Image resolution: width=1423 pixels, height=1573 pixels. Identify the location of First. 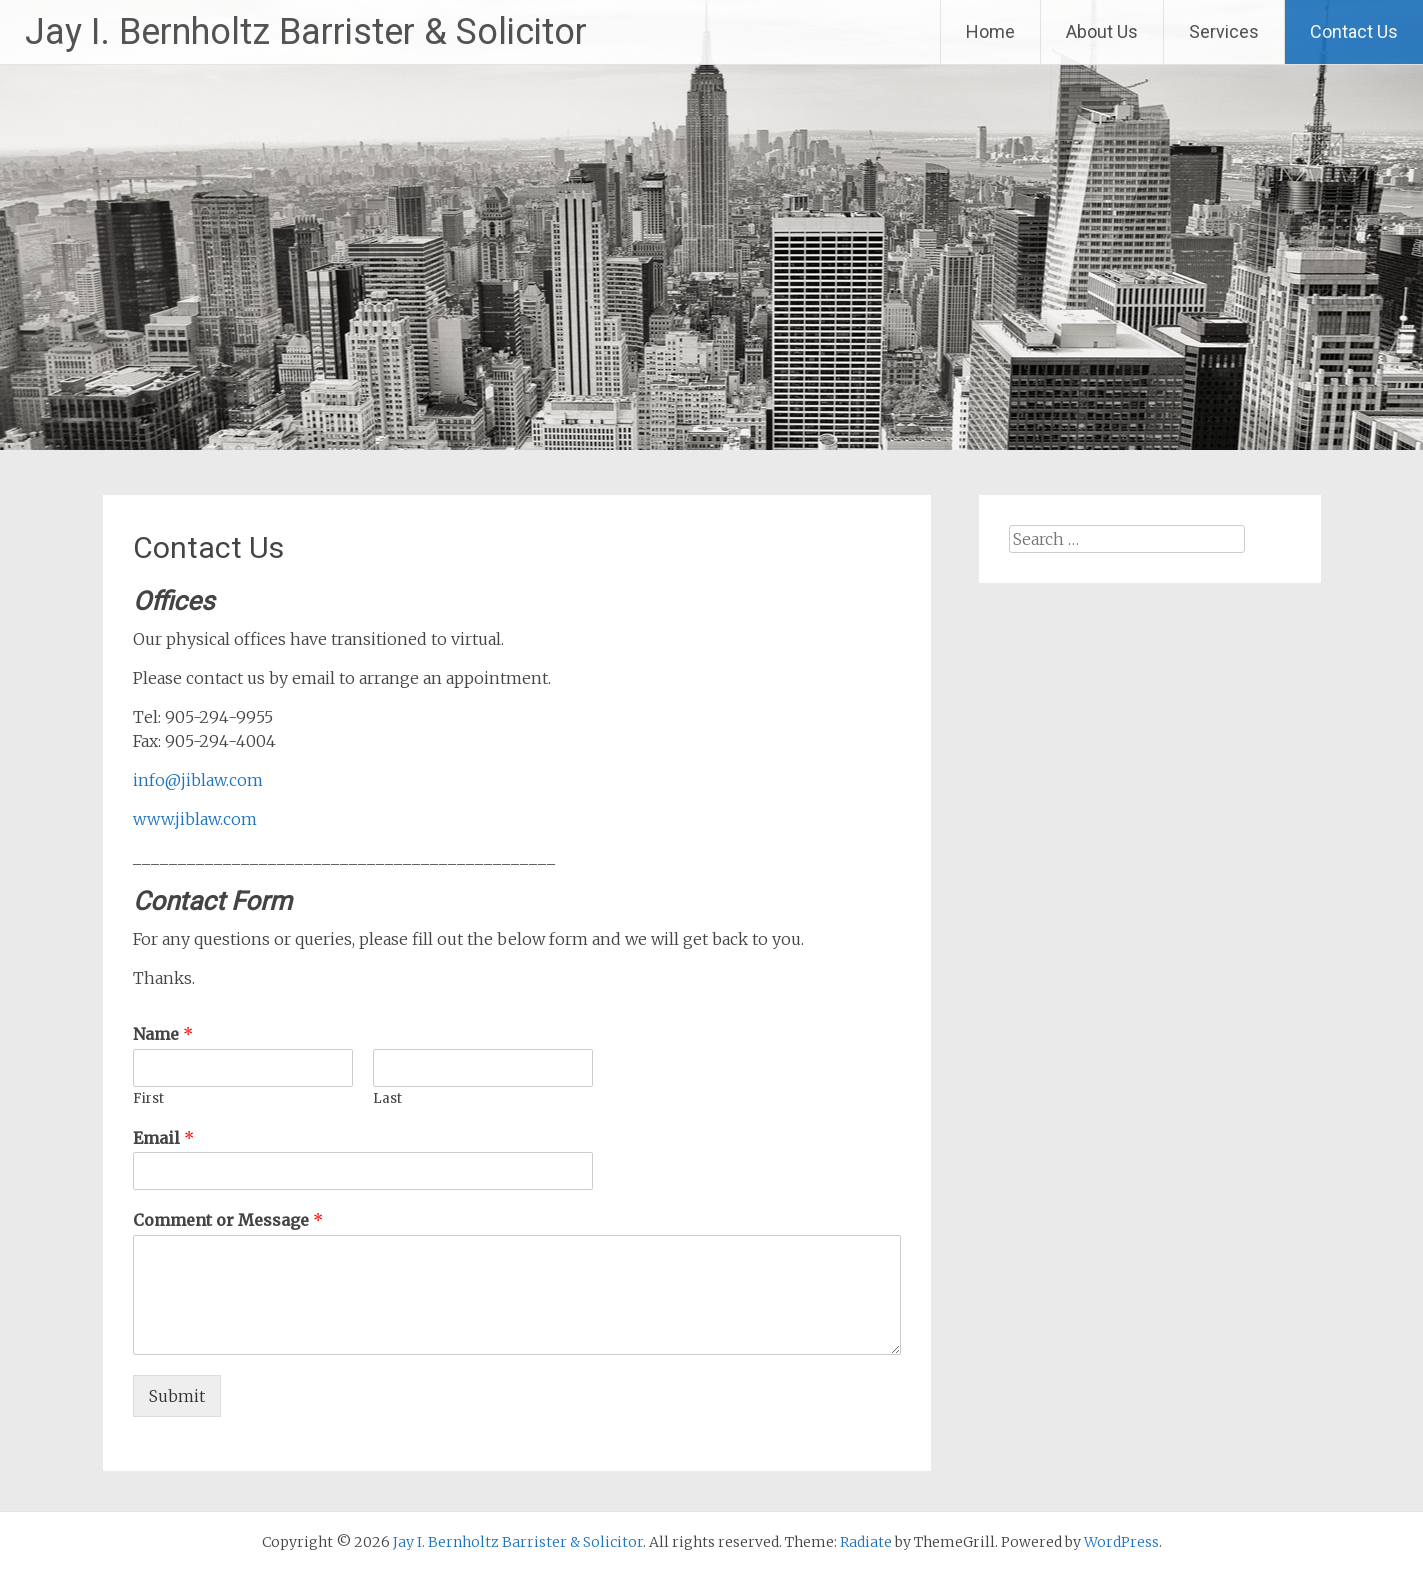
(148, 1099).